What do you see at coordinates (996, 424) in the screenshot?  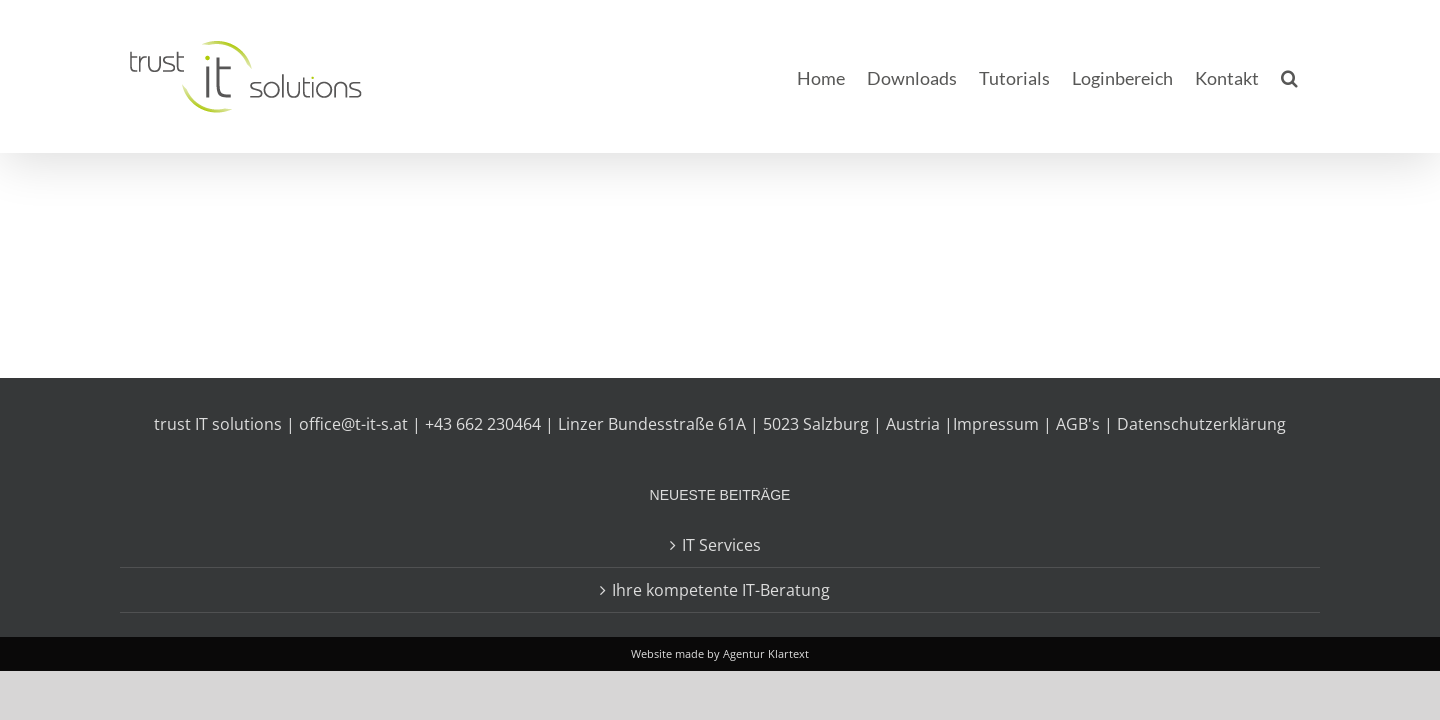 I see `Impressum` at bounding box center [996, 424].